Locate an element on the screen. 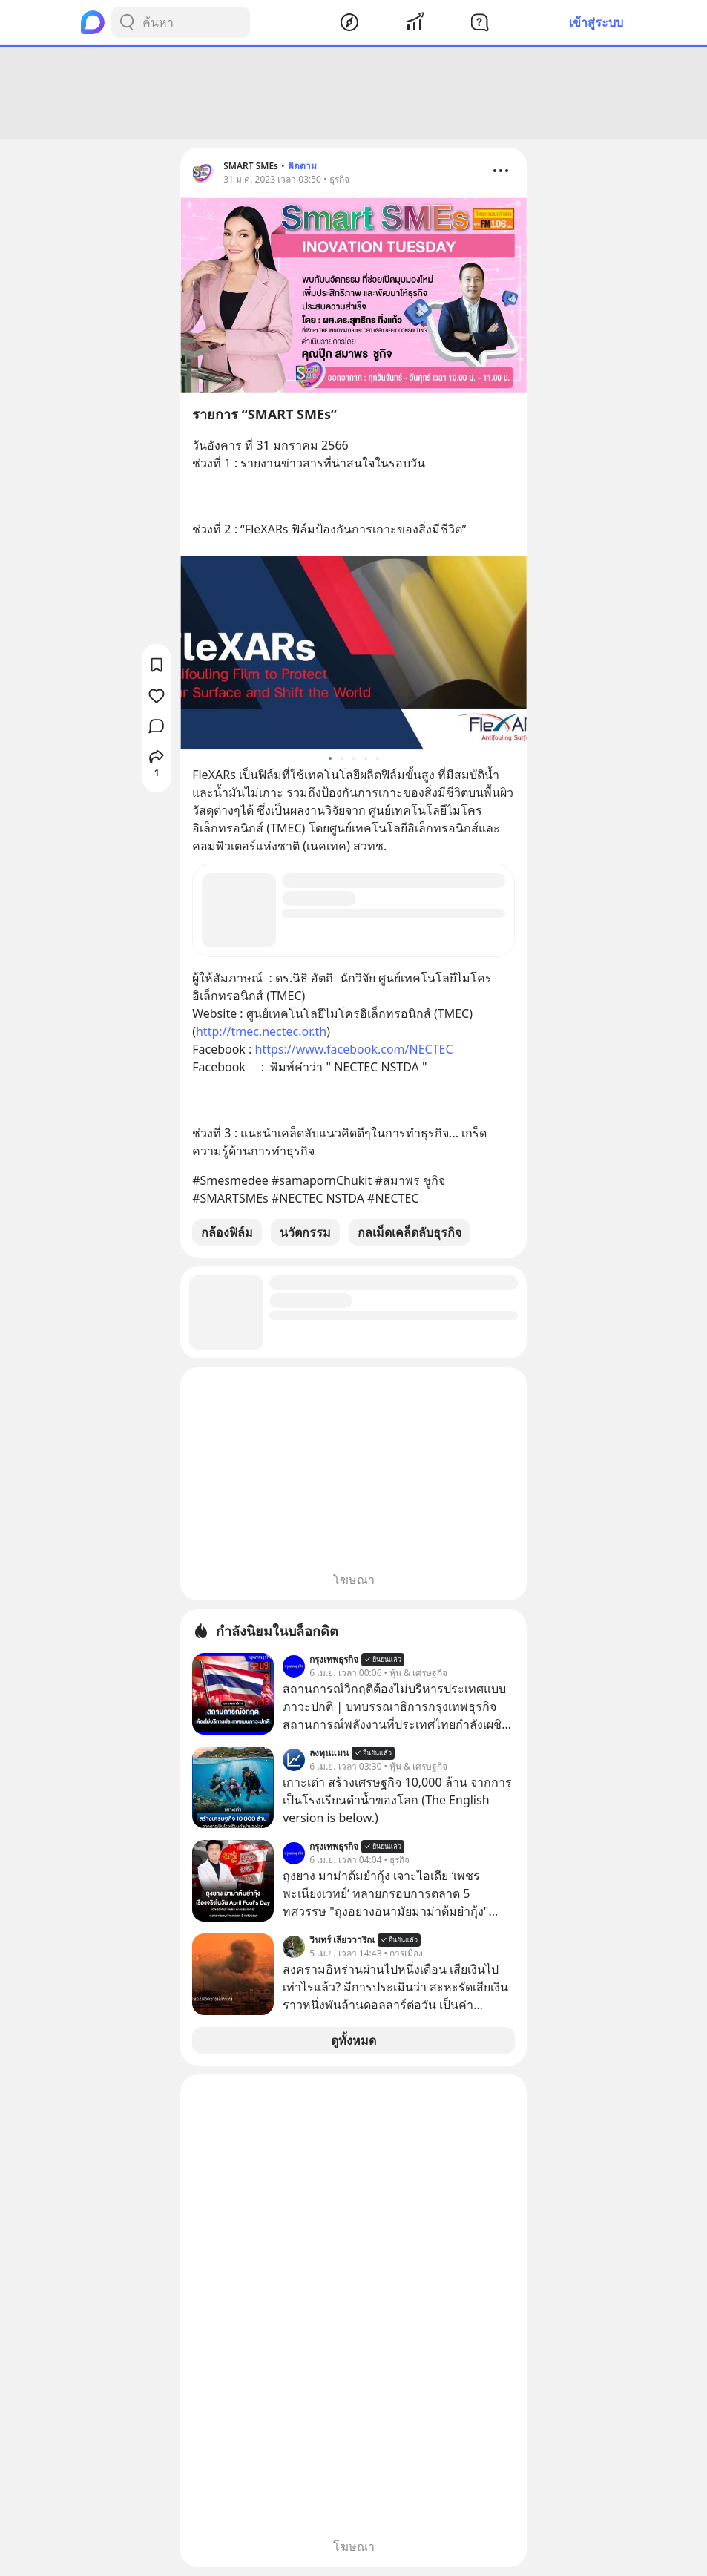 This screenshot has width=707, height=2576. [Advertisement] is located at coordinates (354, 93).